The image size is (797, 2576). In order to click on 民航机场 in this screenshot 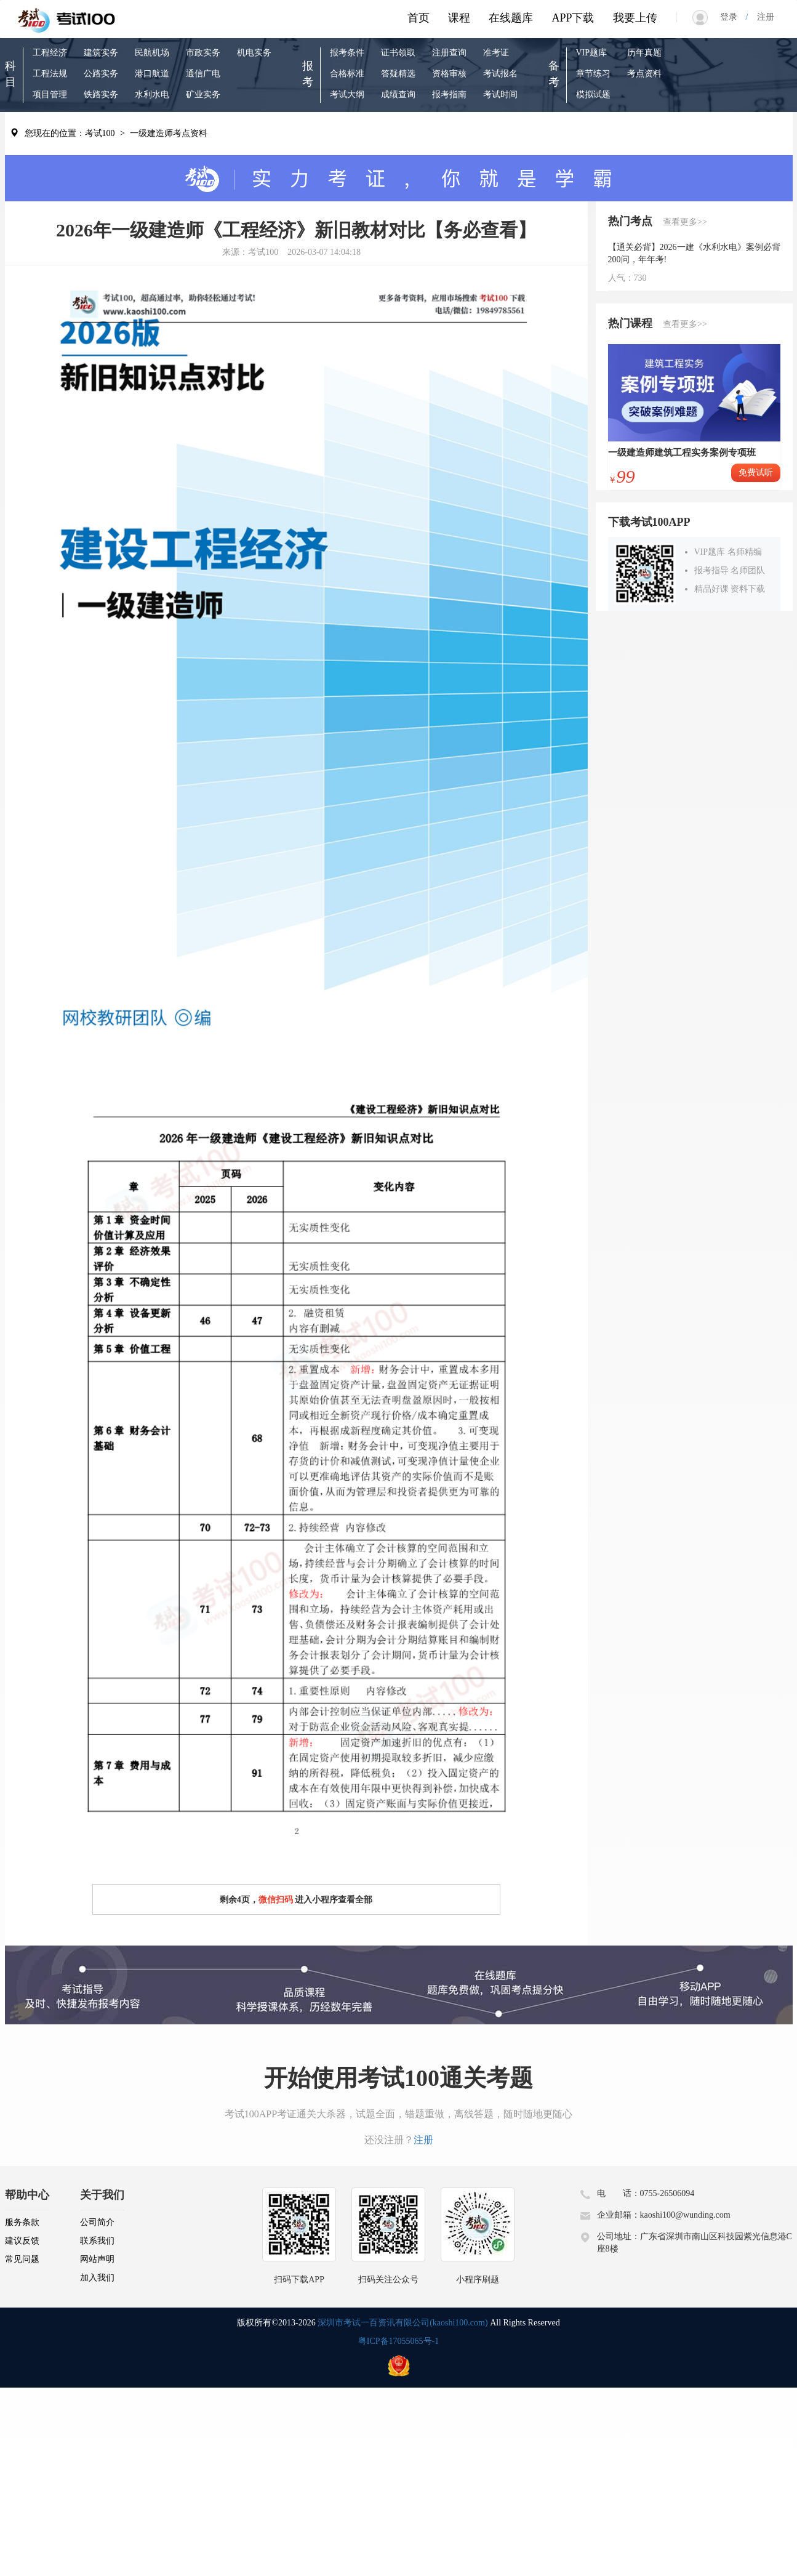, I will do `click(152, 52)`.